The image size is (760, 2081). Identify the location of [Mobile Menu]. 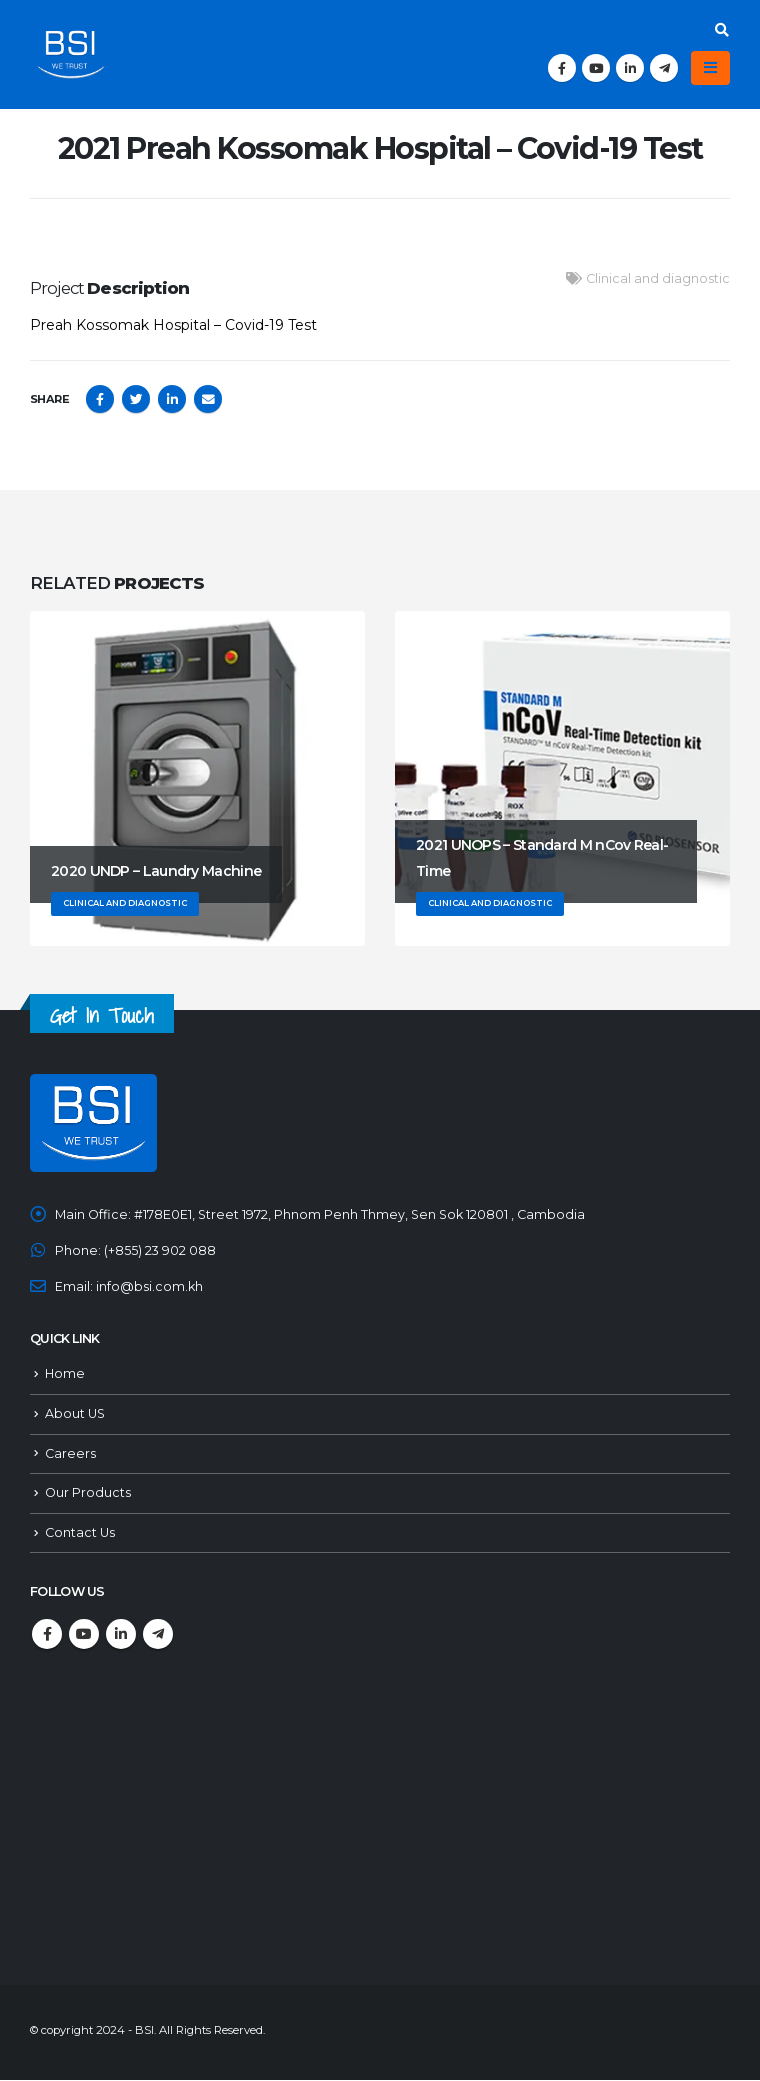
(710, 68).